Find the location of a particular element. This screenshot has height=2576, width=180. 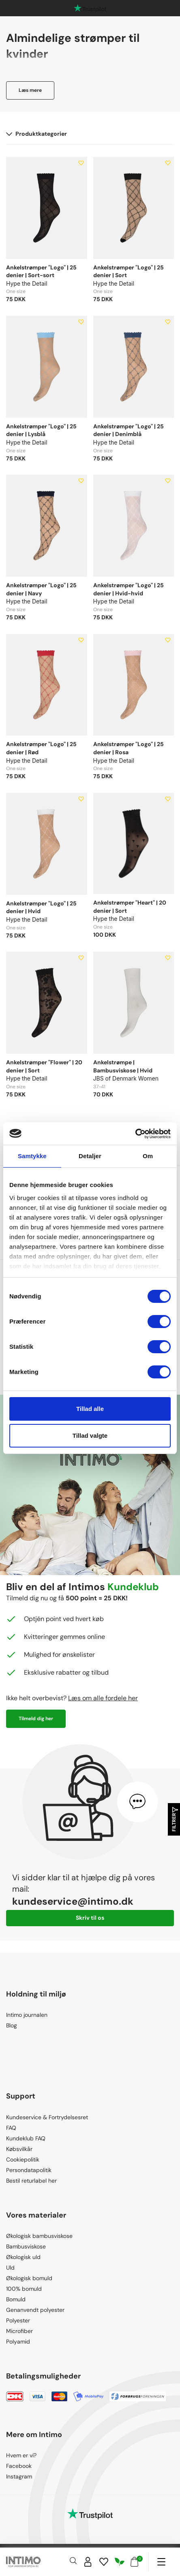

Ankelstrømper "Logo" | 25 denier | Denimblå is located at coordinates (128, 430).